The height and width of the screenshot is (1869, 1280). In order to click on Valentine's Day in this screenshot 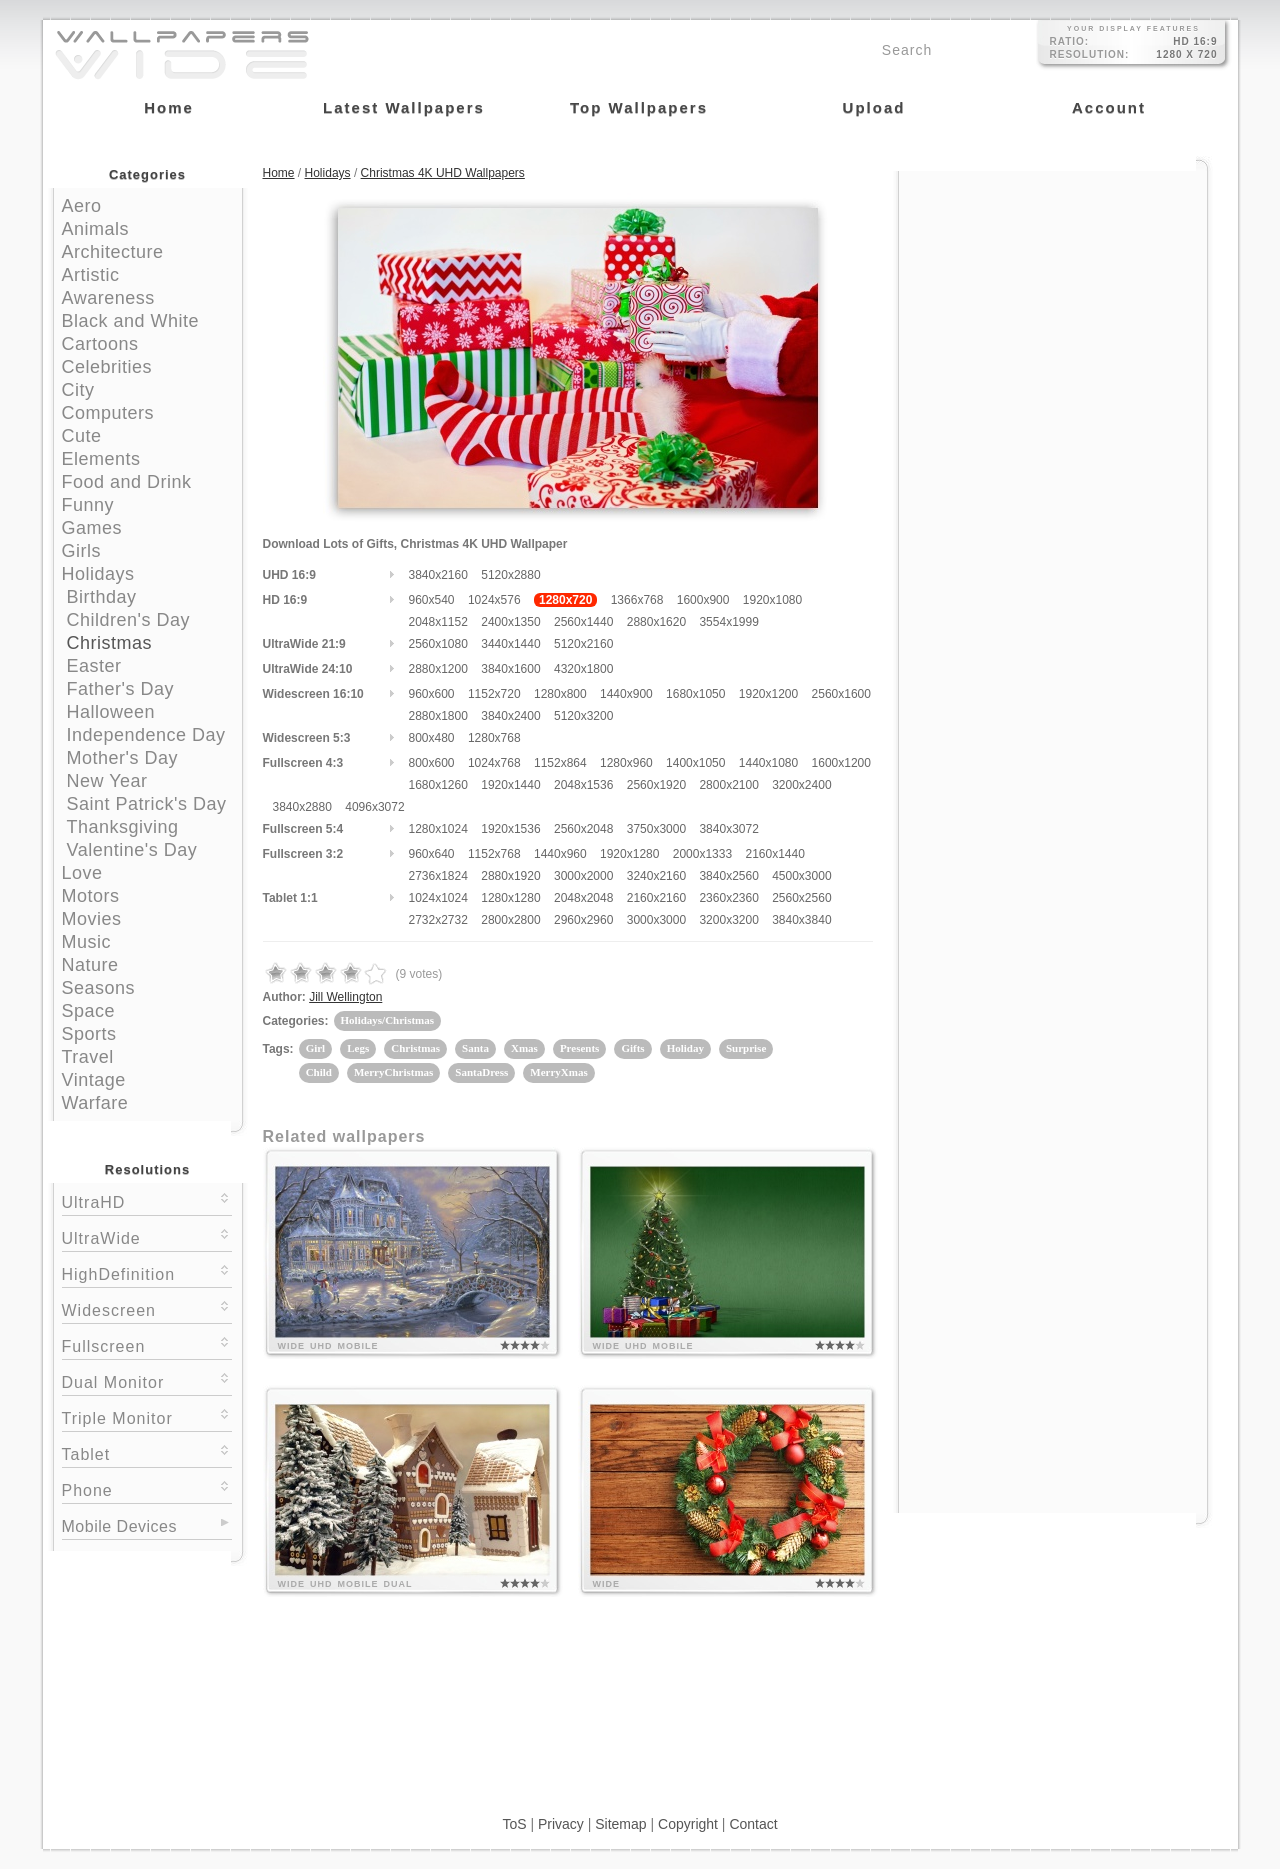, I will do `click(132, 850)`.